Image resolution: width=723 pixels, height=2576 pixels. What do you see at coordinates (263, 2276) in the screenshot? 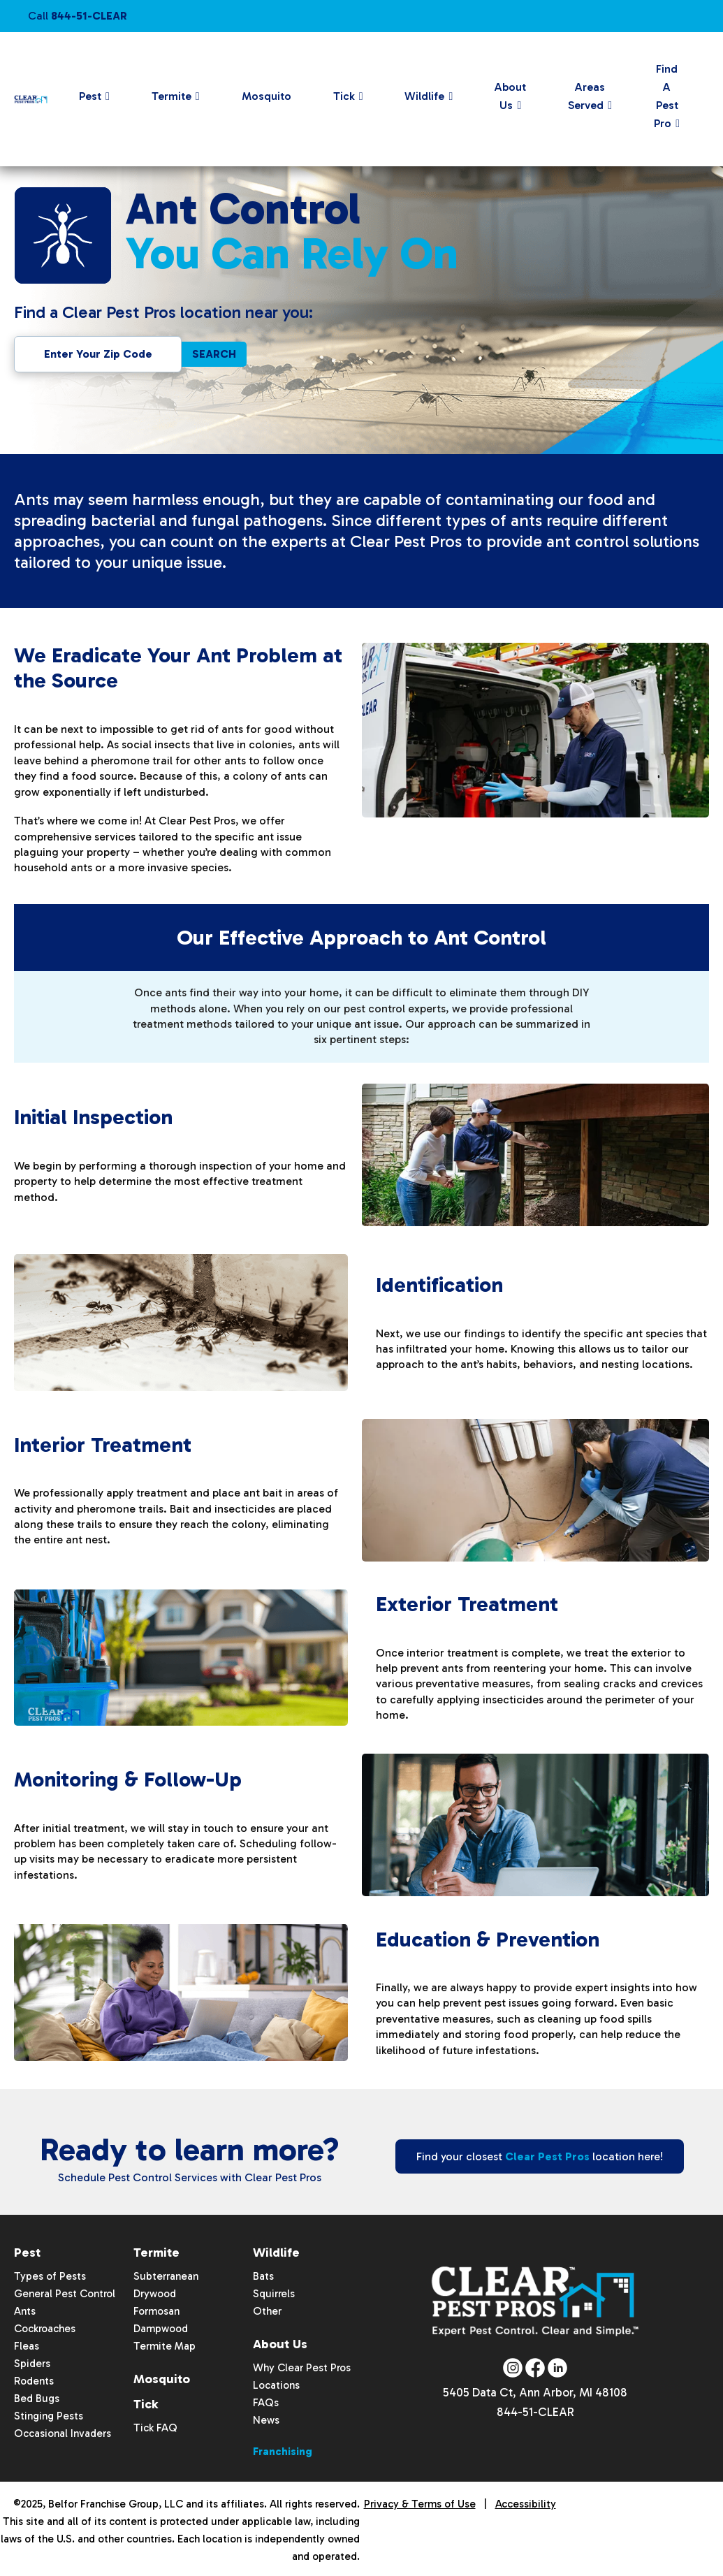
I see `Bats` at bounding box center [263, 2276].